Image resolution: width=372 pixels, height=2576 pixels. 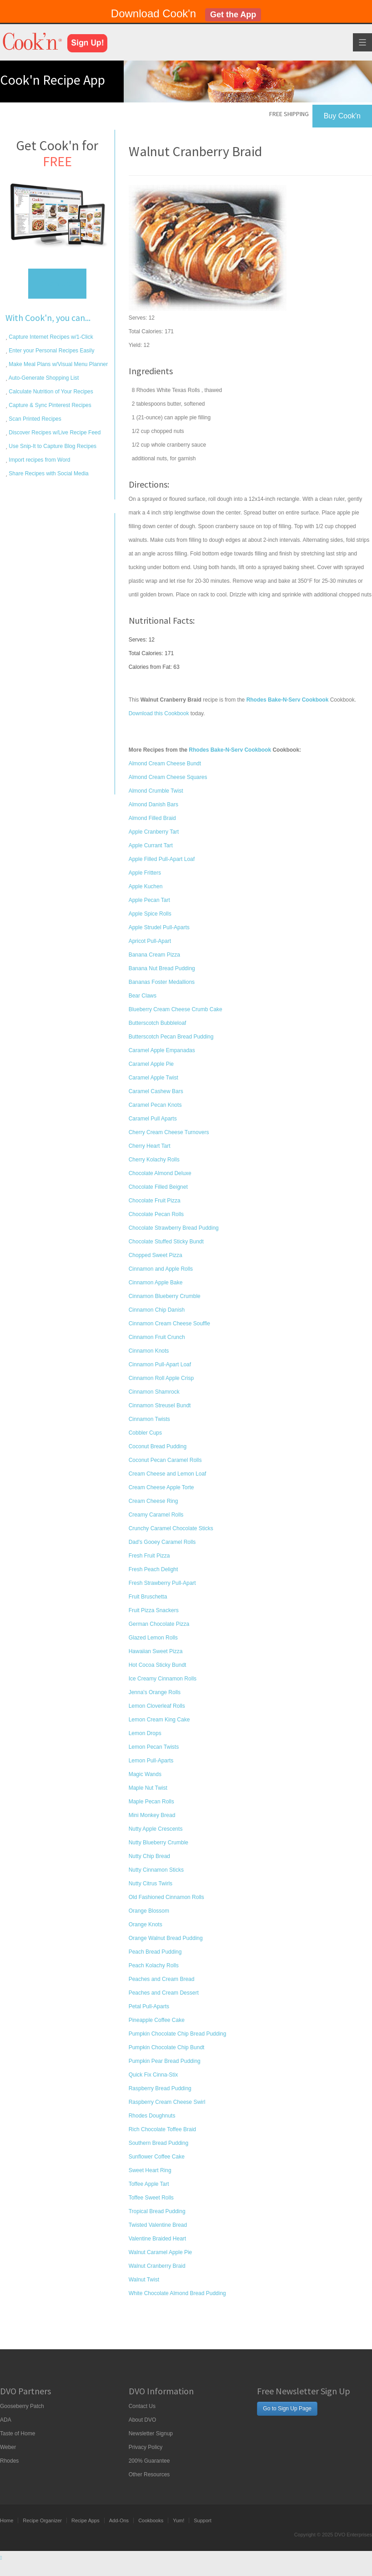 What do you see at coordinates (22, 2406) in the screenshot?
I see `Gooseberry Patch` at bounding box center [22, 2406].